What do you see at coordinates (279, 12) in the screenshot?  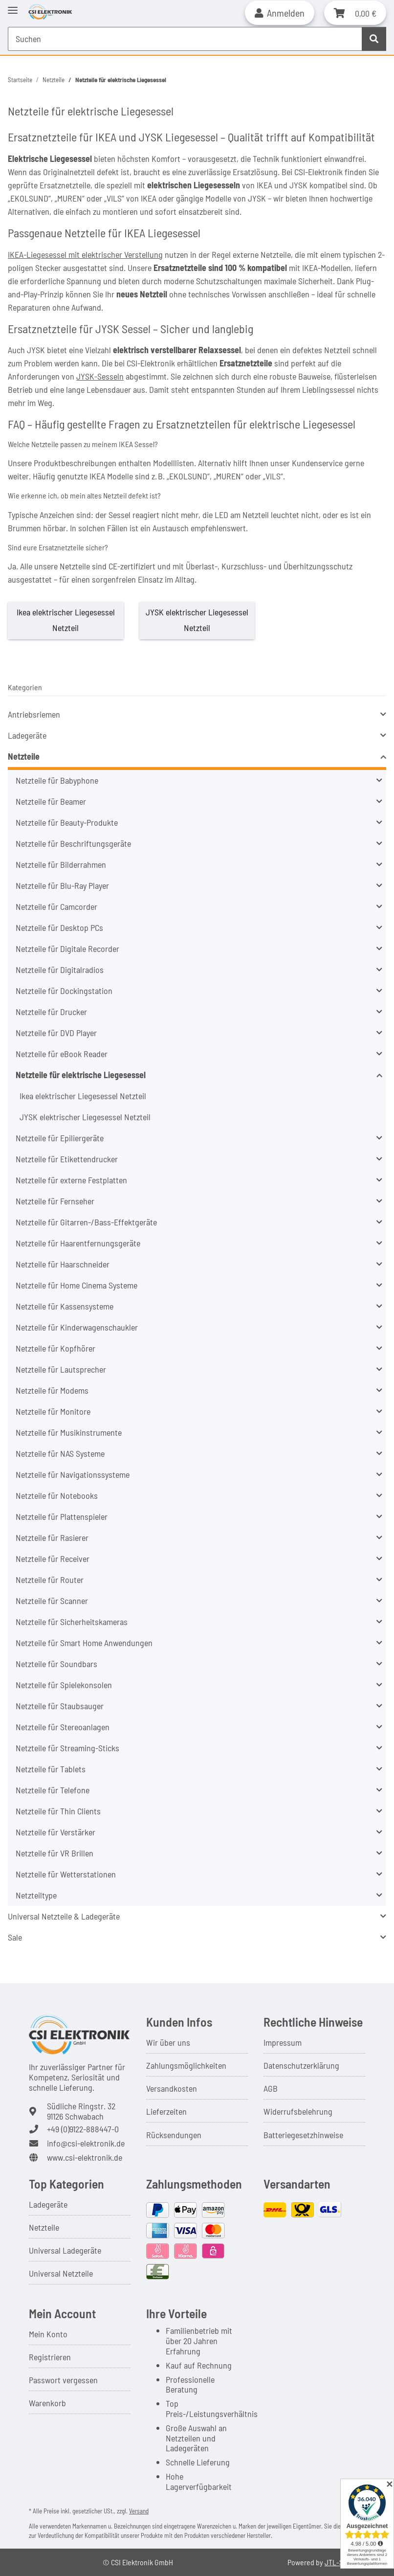 I see `[button]` at bounding box center [279, 12].